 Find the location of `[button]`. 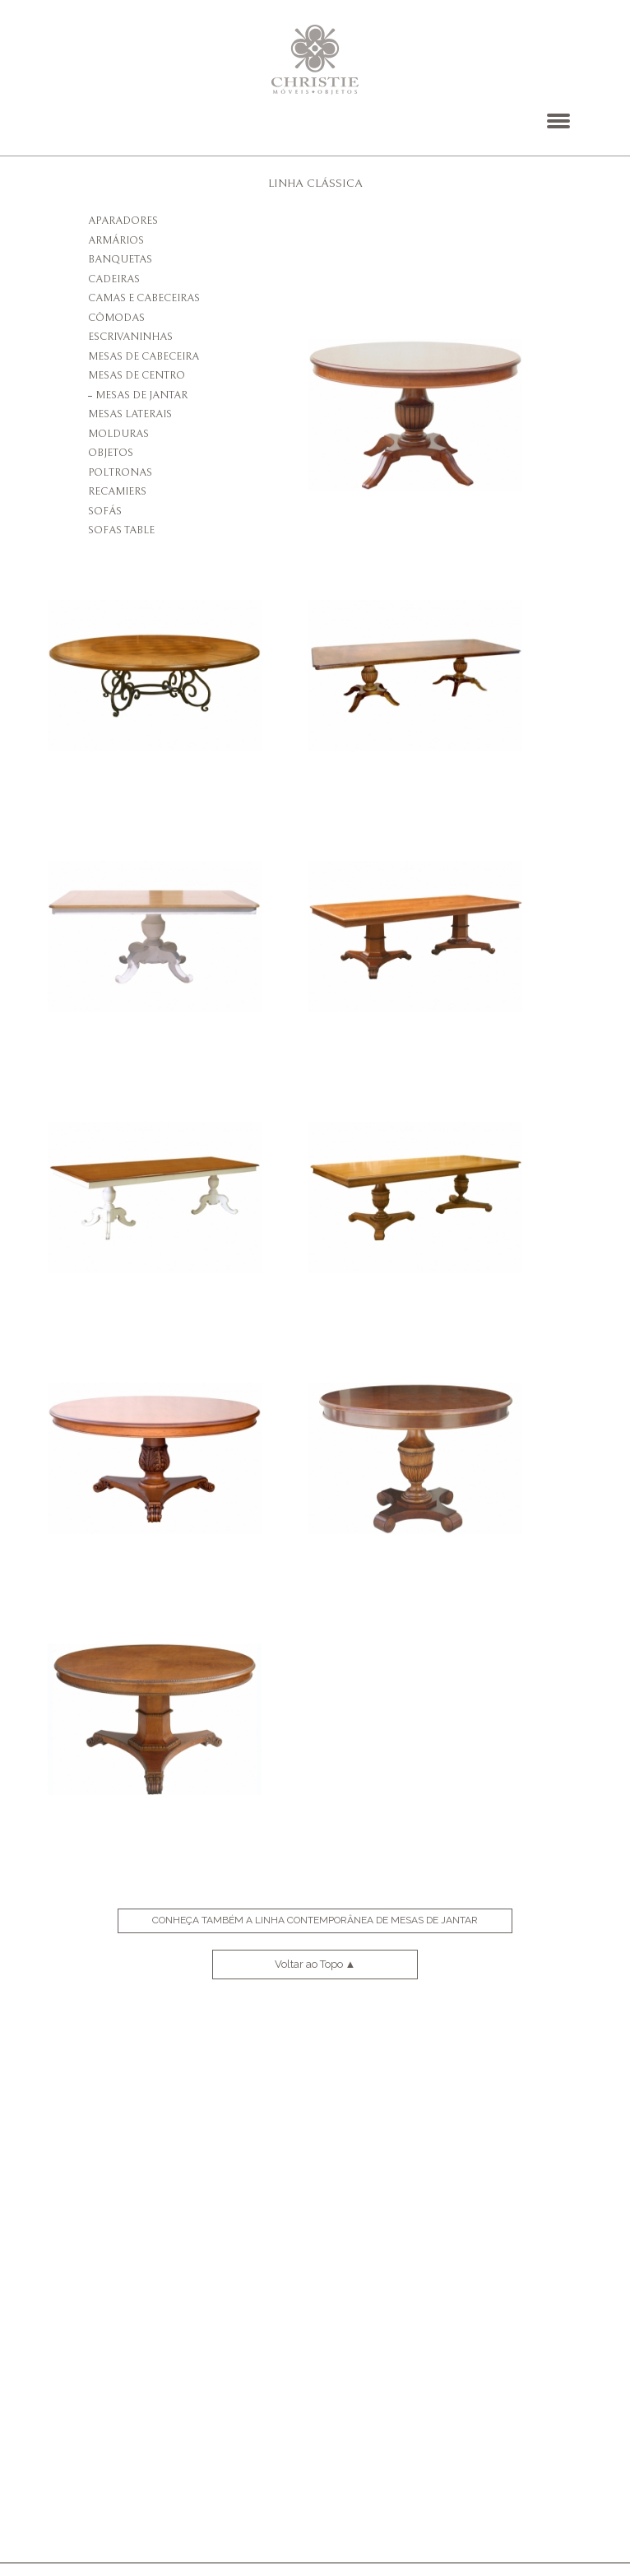

[button] is located at coordinates (558, 121).